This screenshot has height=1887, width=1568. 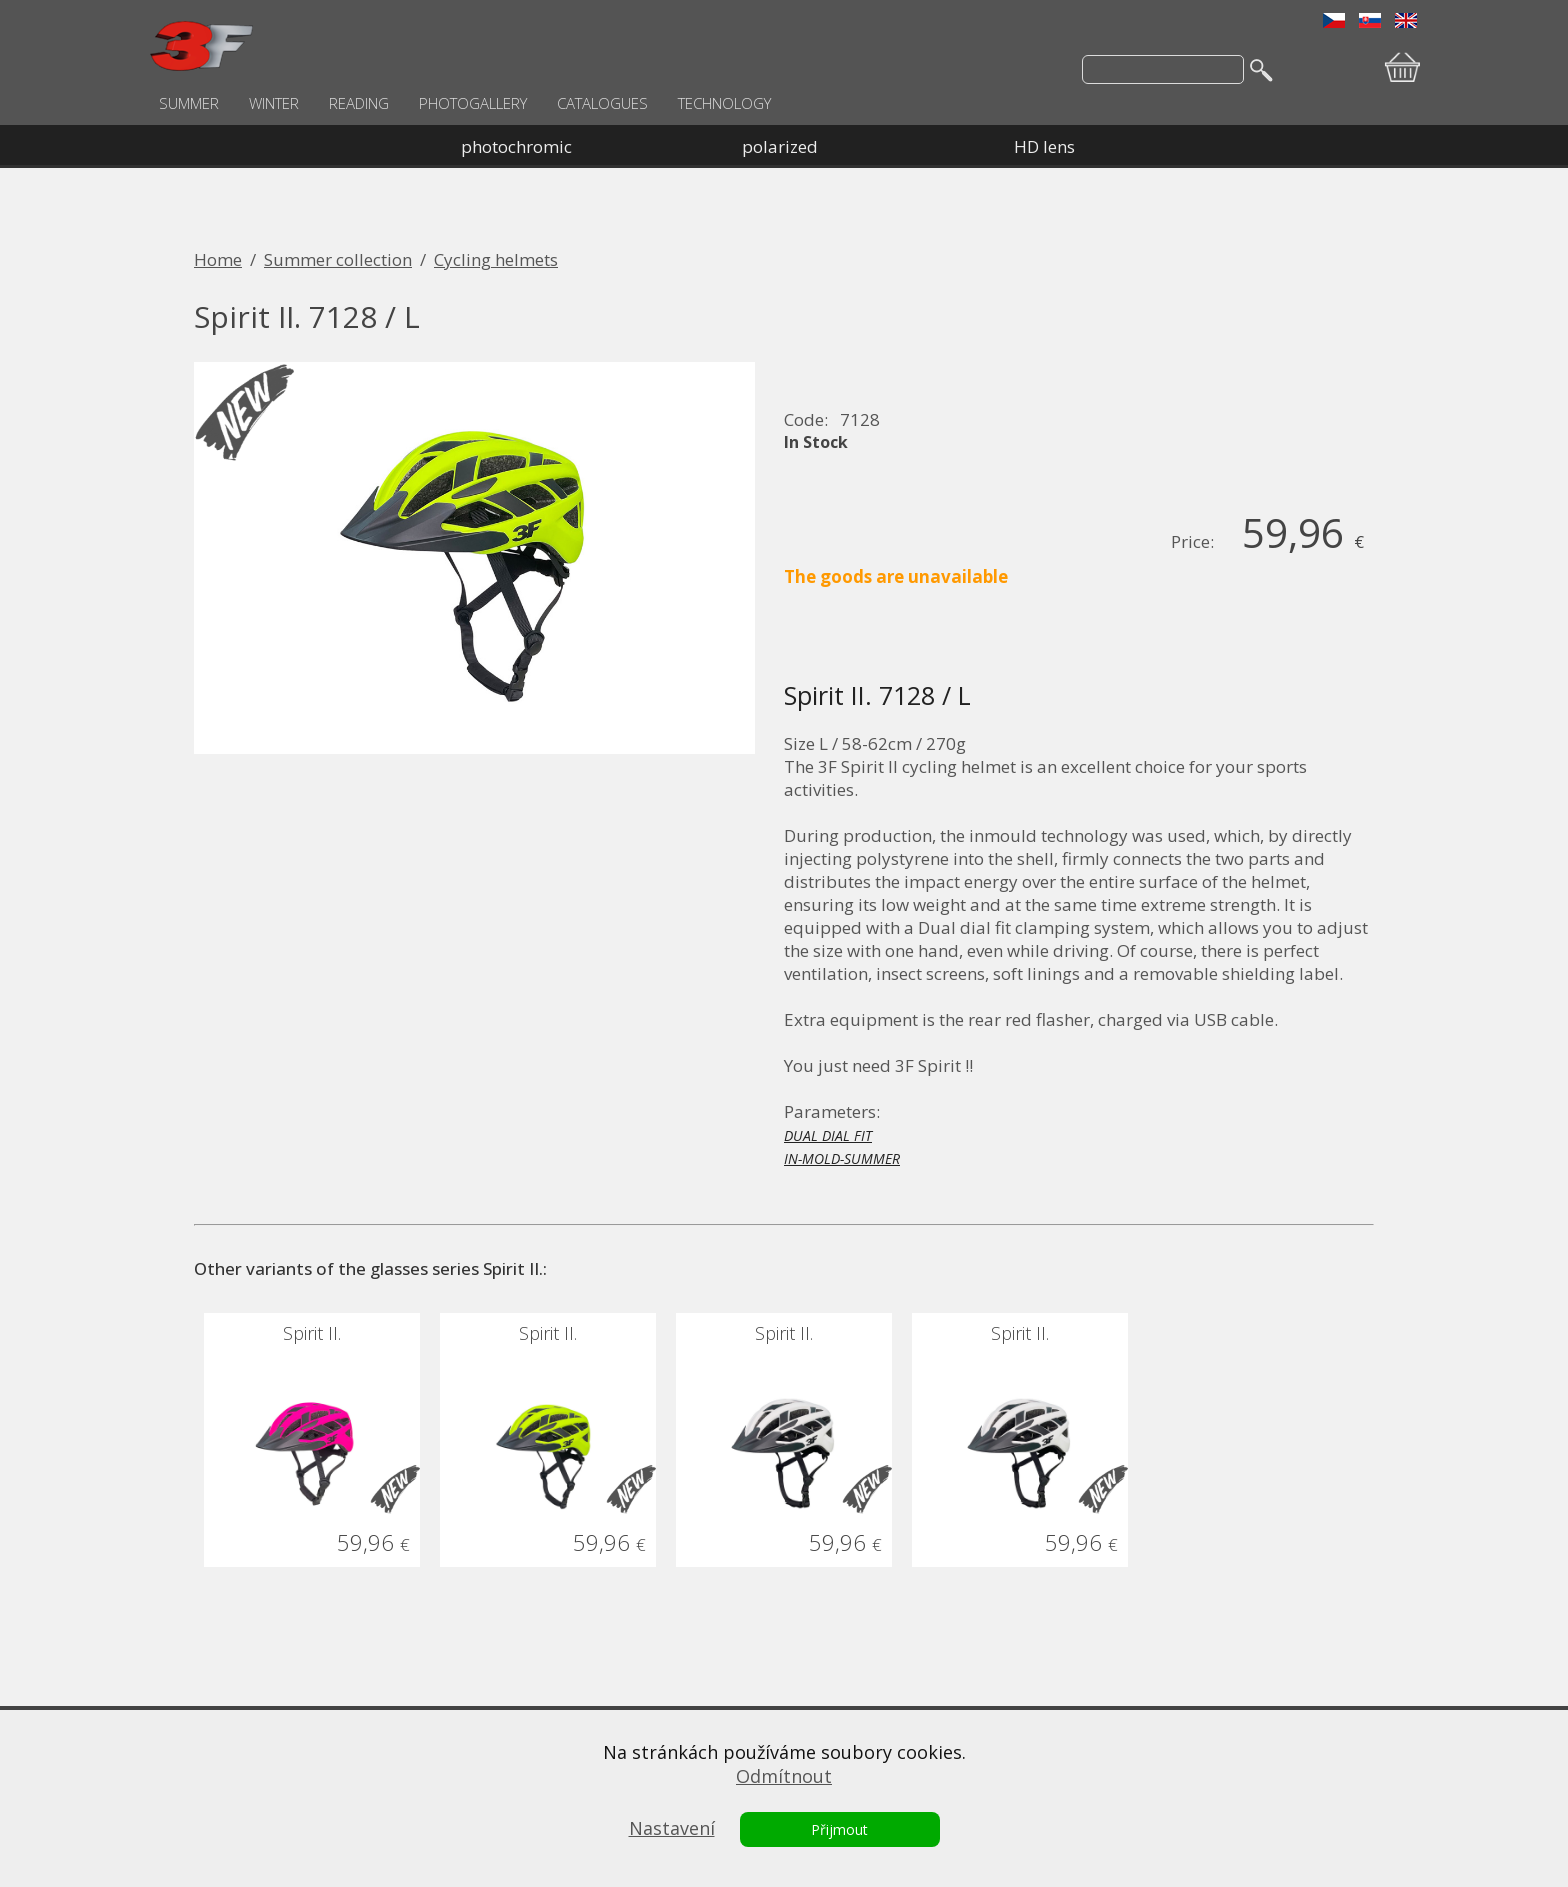 I want to click on Přijmout, so click(x=839, y=1829).